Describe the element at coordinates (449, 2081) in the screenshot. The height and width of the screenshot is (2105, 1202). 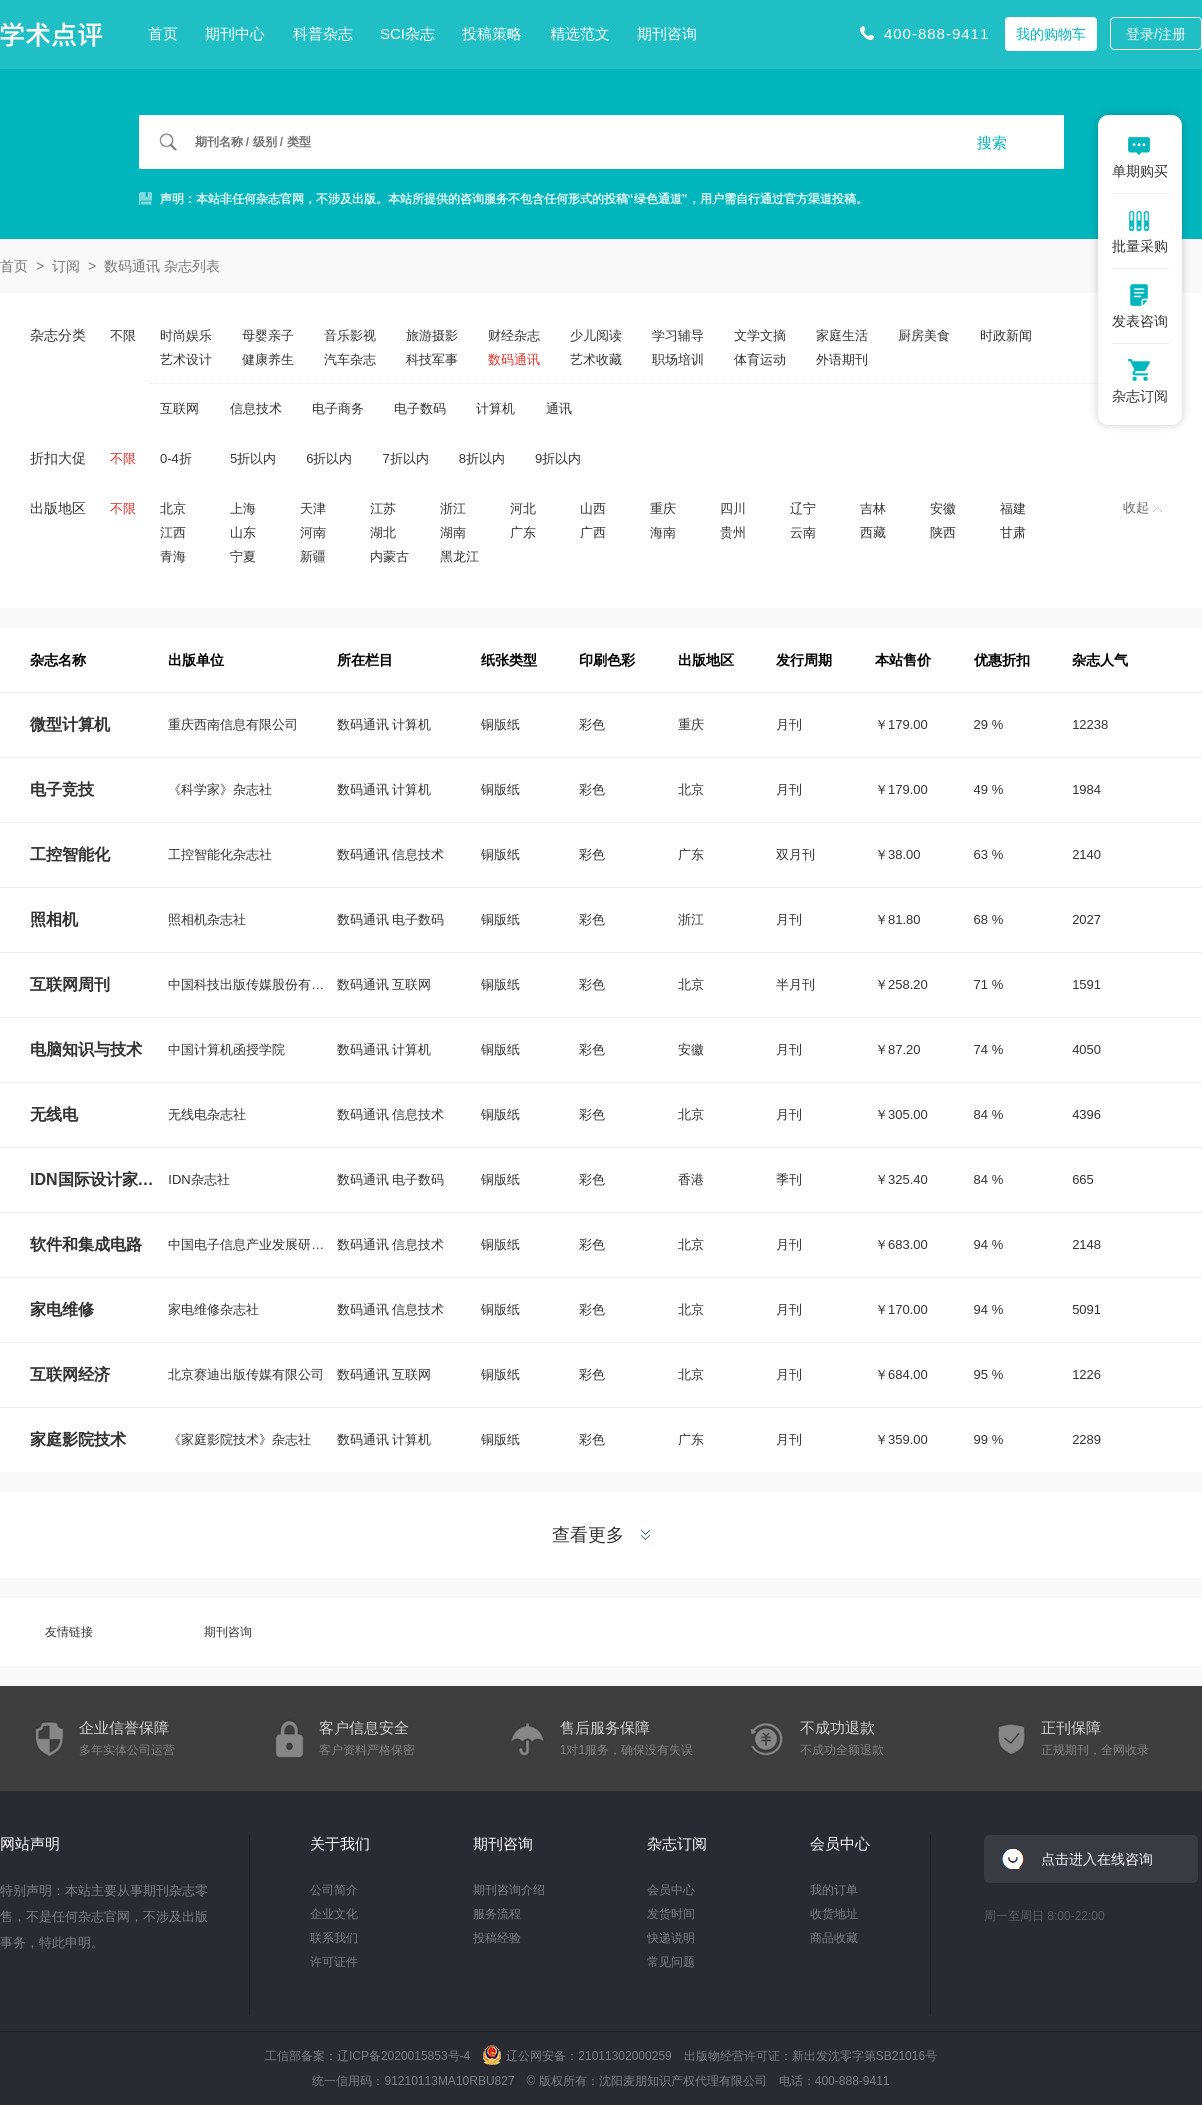
I see `91210113MA10RBU827` at that location.